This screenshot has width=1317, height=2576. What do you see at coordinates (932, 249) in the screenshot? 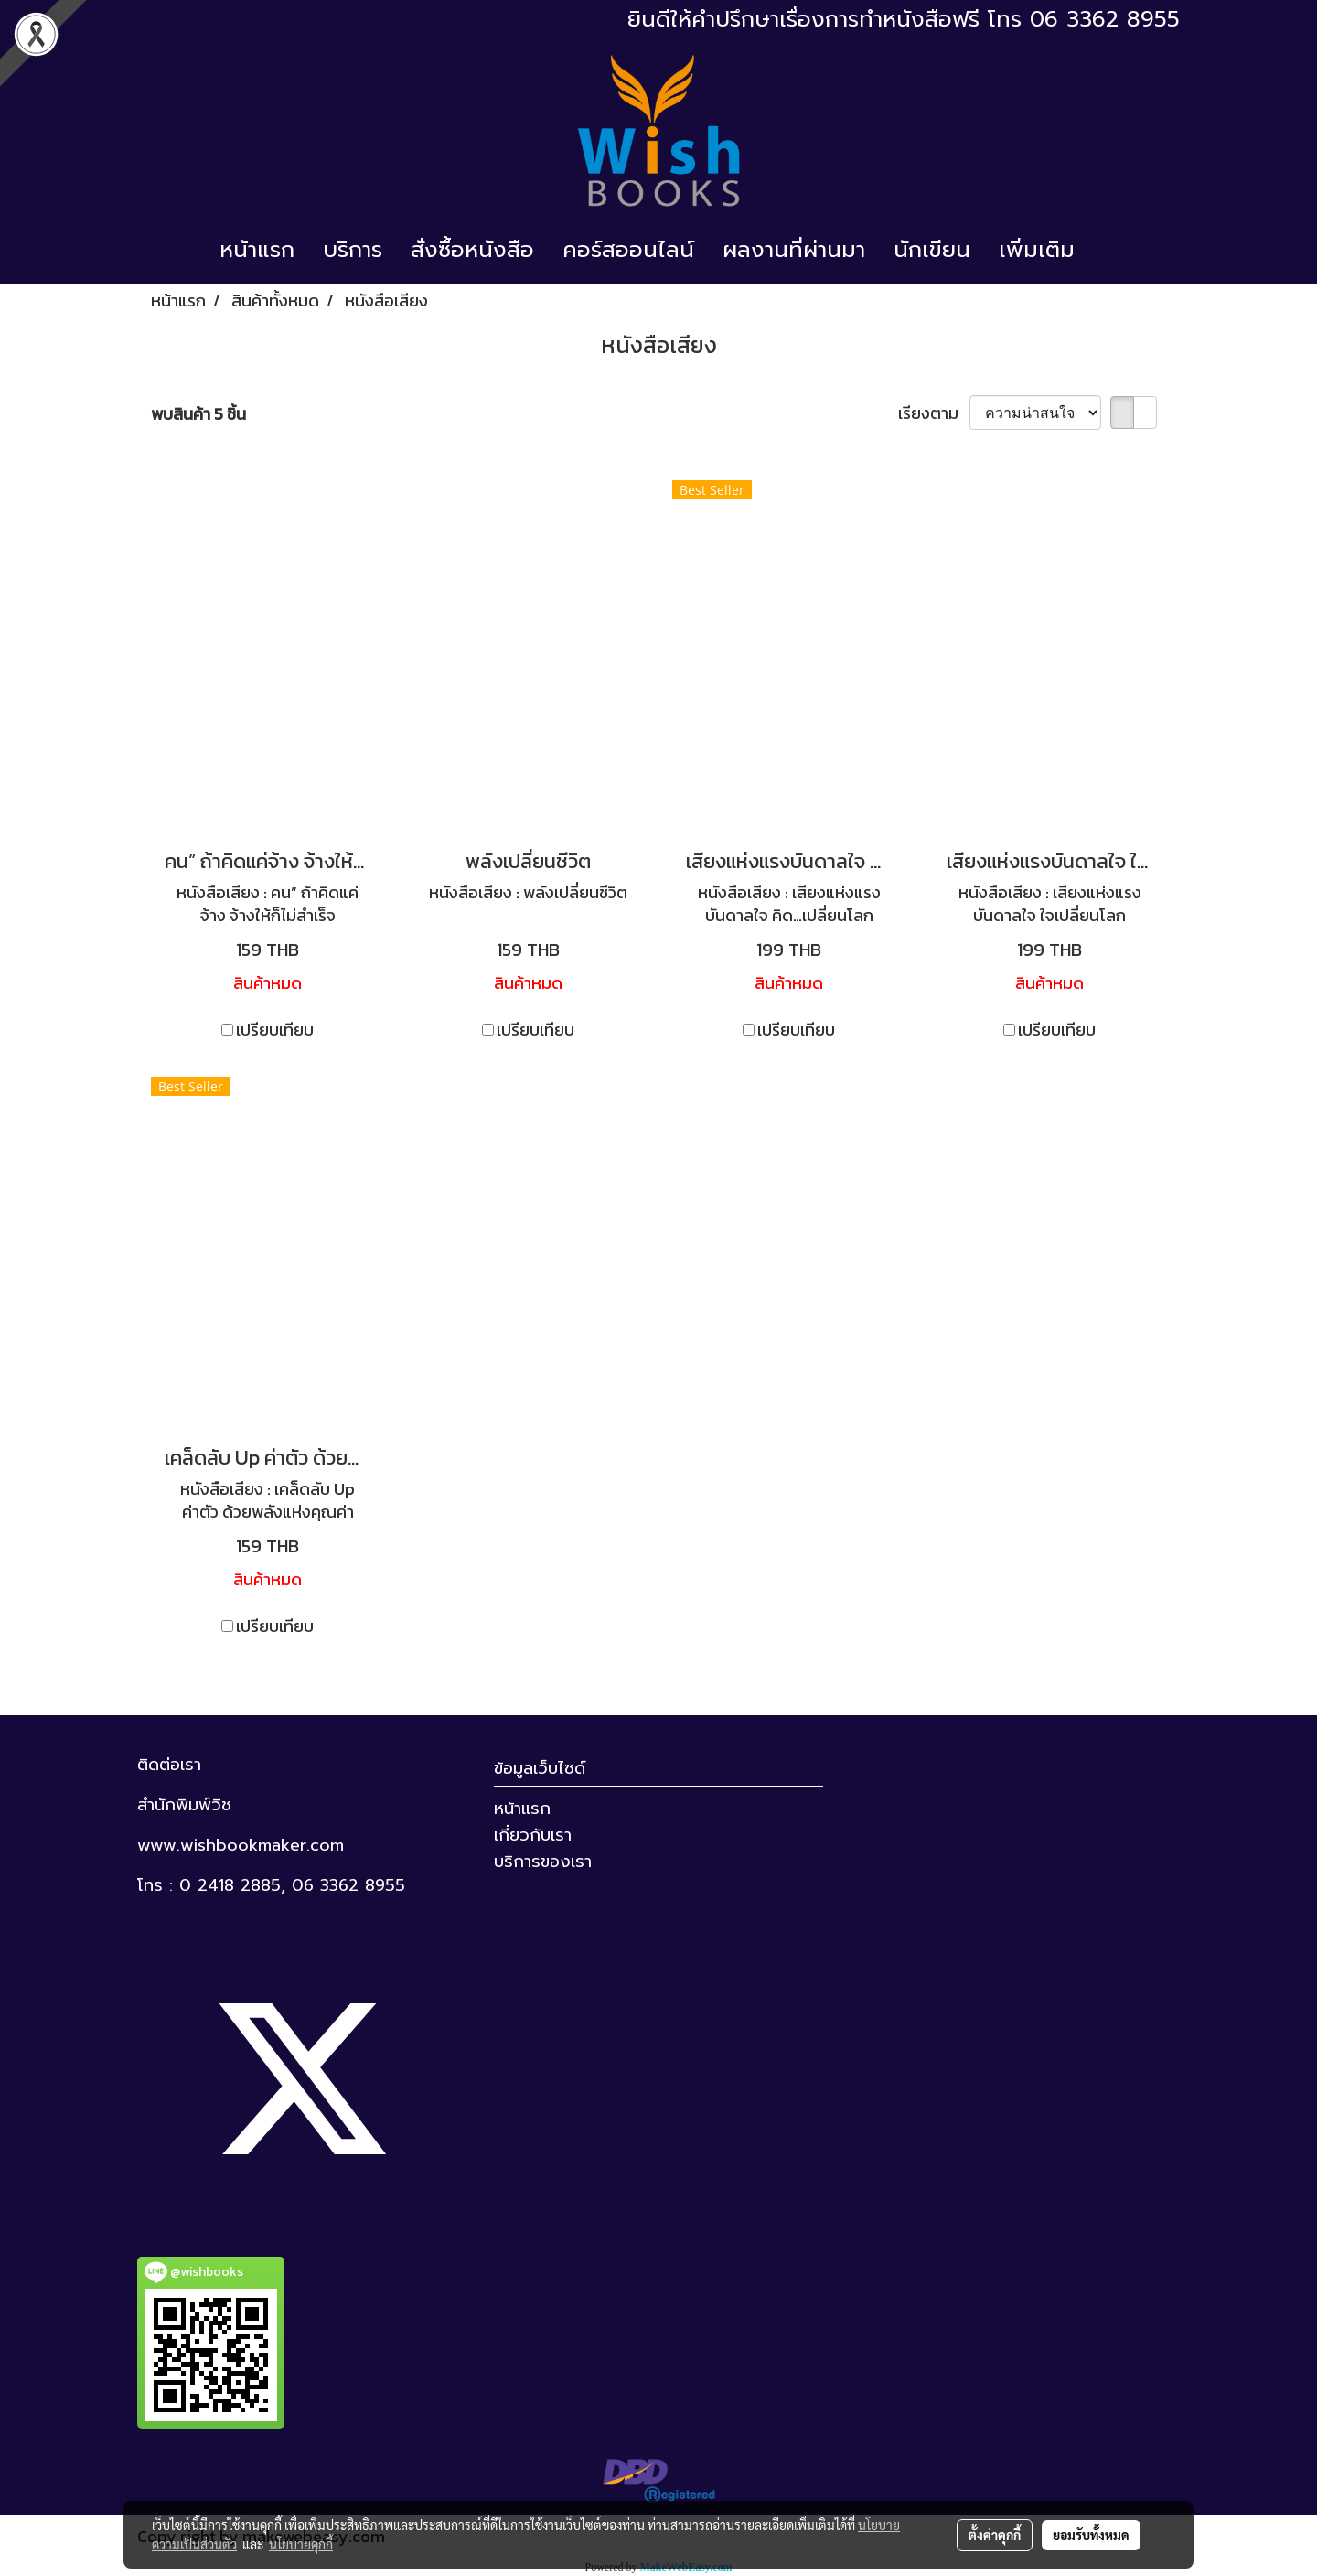
I see `นักเขียน` at bounding box center [932, 249].